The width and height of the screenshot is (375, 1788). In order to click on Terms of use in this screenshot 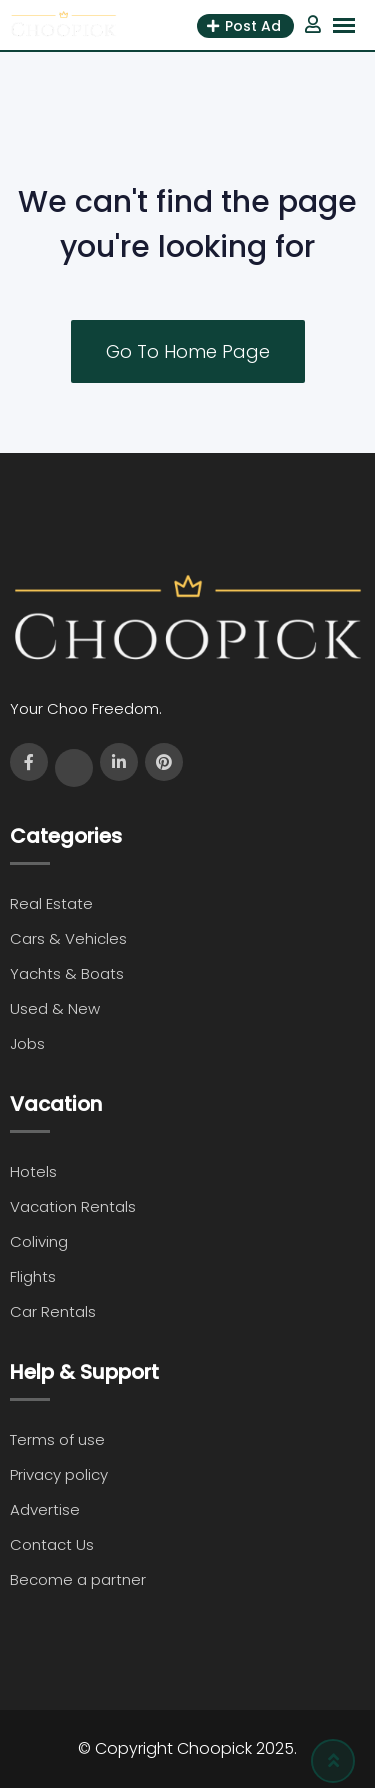, I will do `click(57, 1439)`.